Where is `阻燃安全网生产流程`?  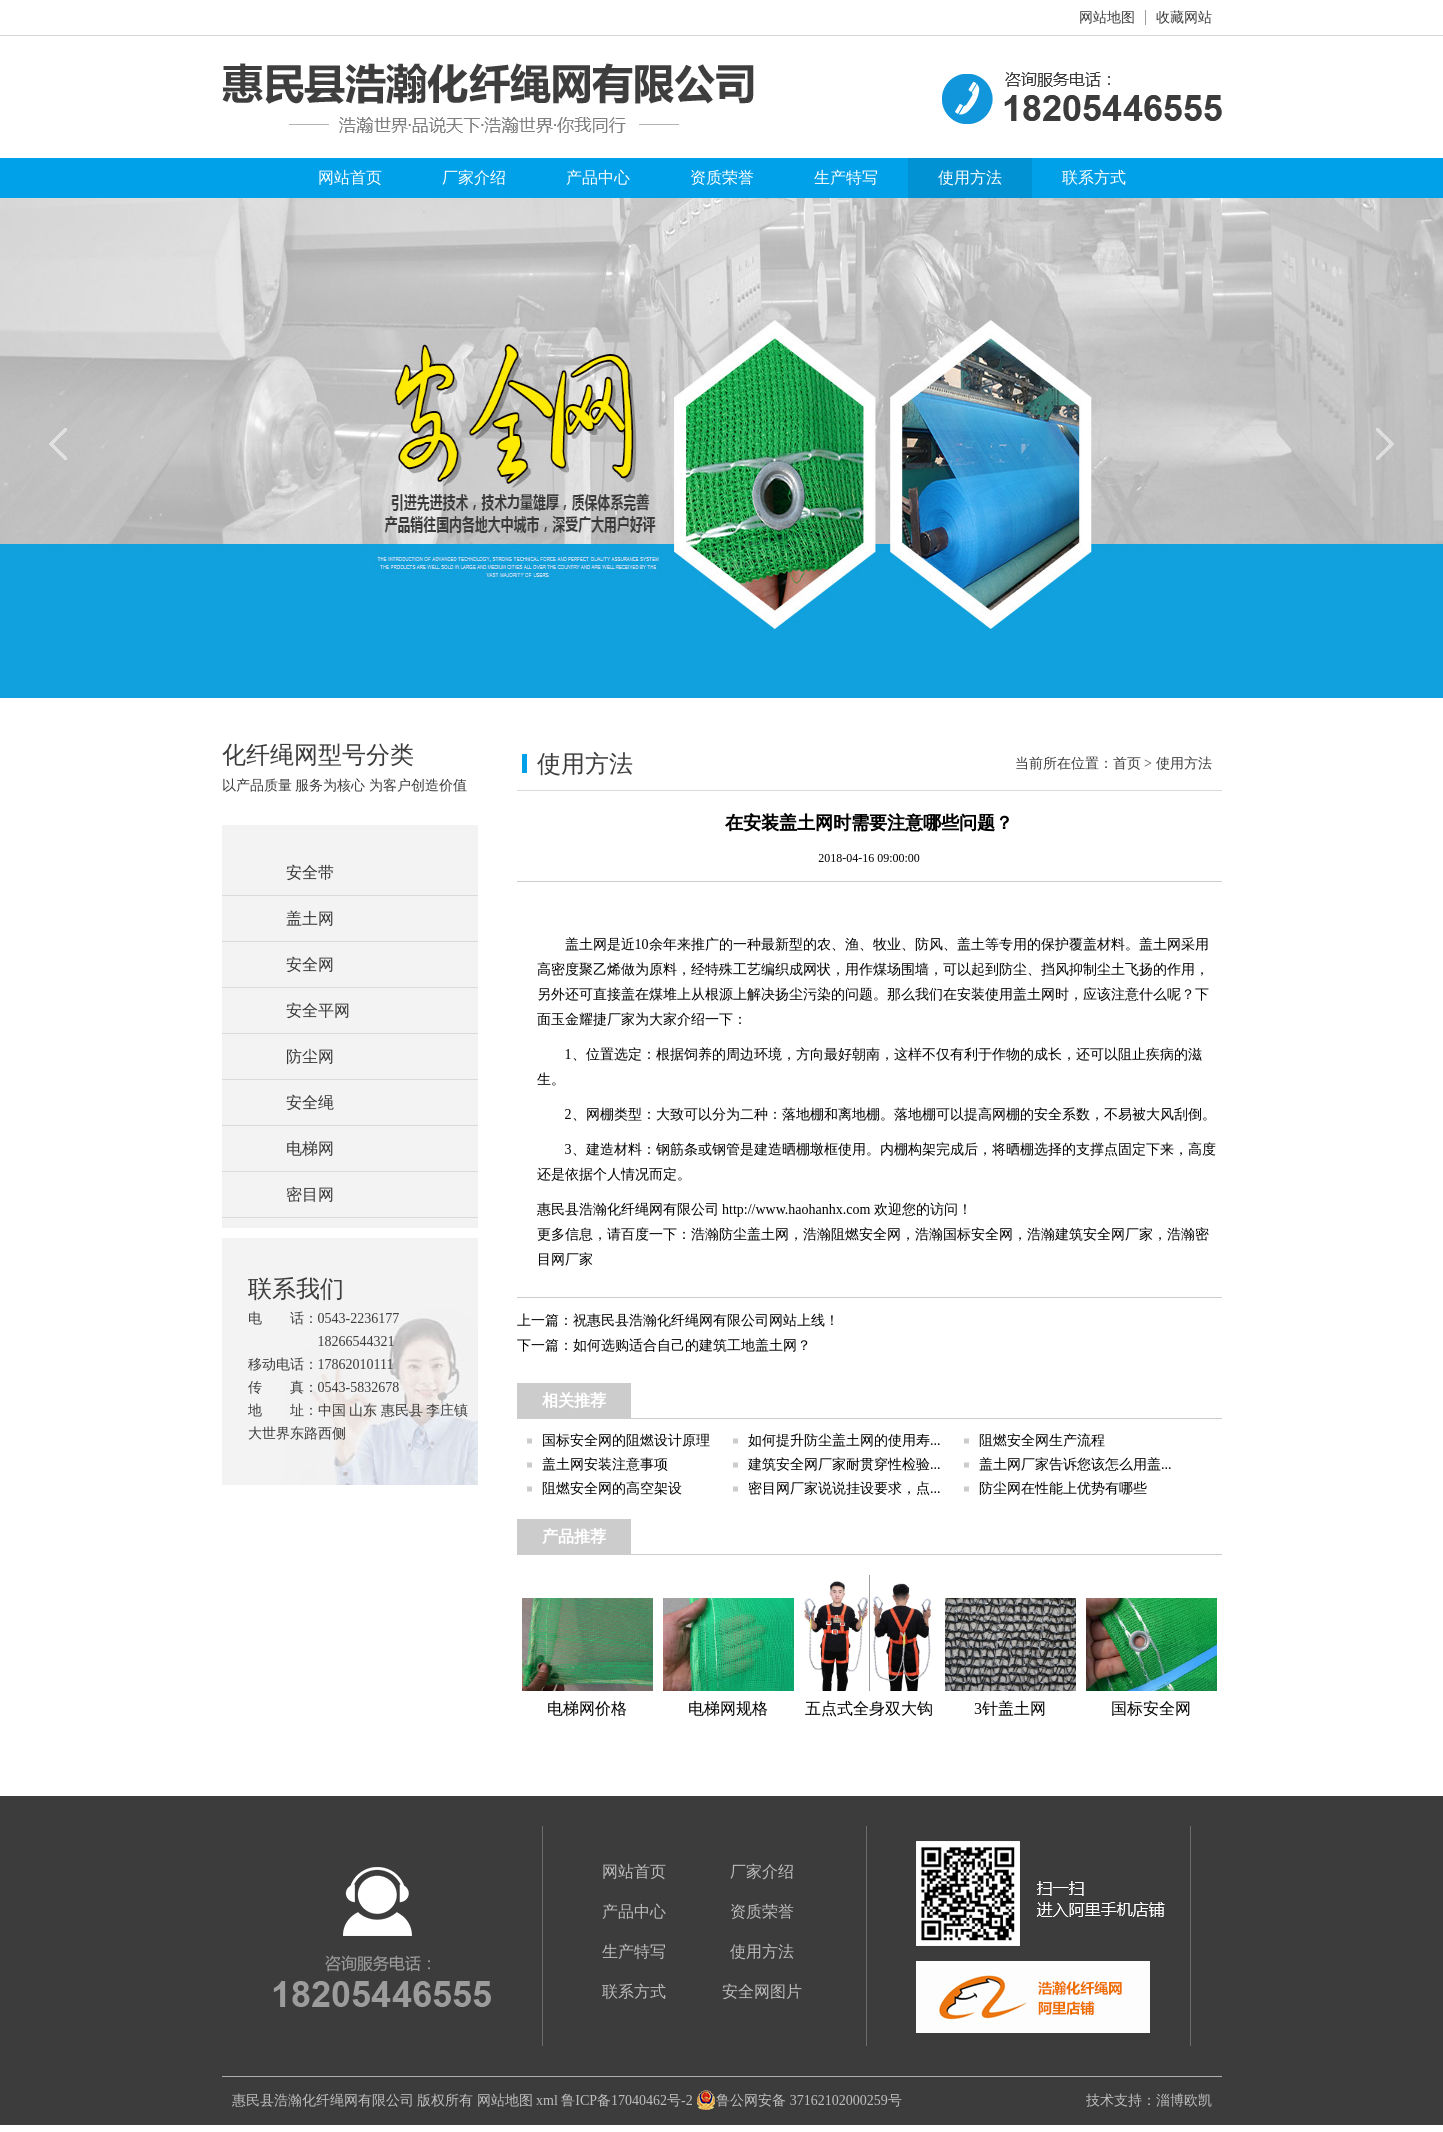 阻燃安全网生产流程 is located at coordinates (1042, 1440).